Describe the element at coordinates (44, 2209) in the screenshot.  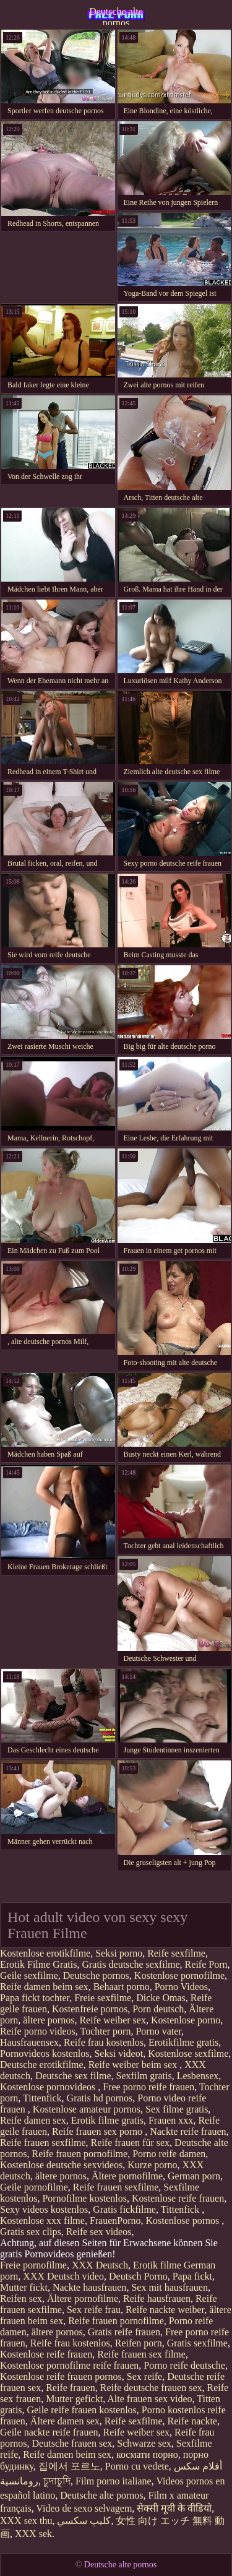
I see `Sexy videos kostenlos` at that location.